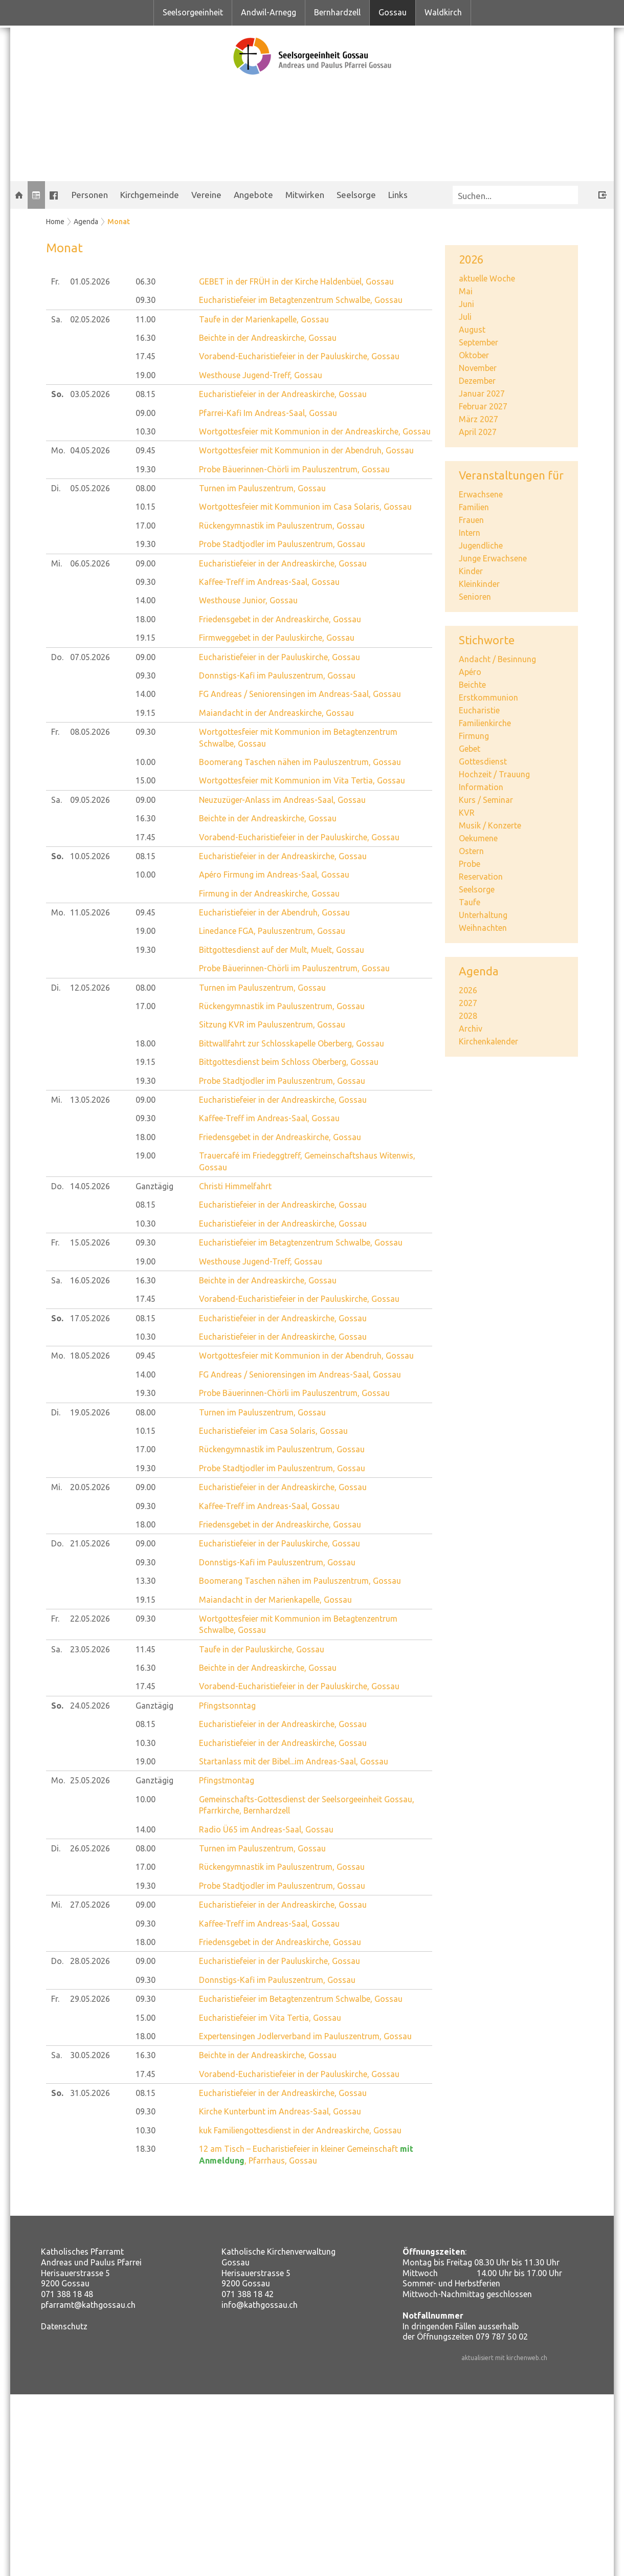 Image resolution: width=624 pixels, height=2576 pixels. Describe the element at coordinates (469, 533) in the screenshot. I see `Intern` at that location.